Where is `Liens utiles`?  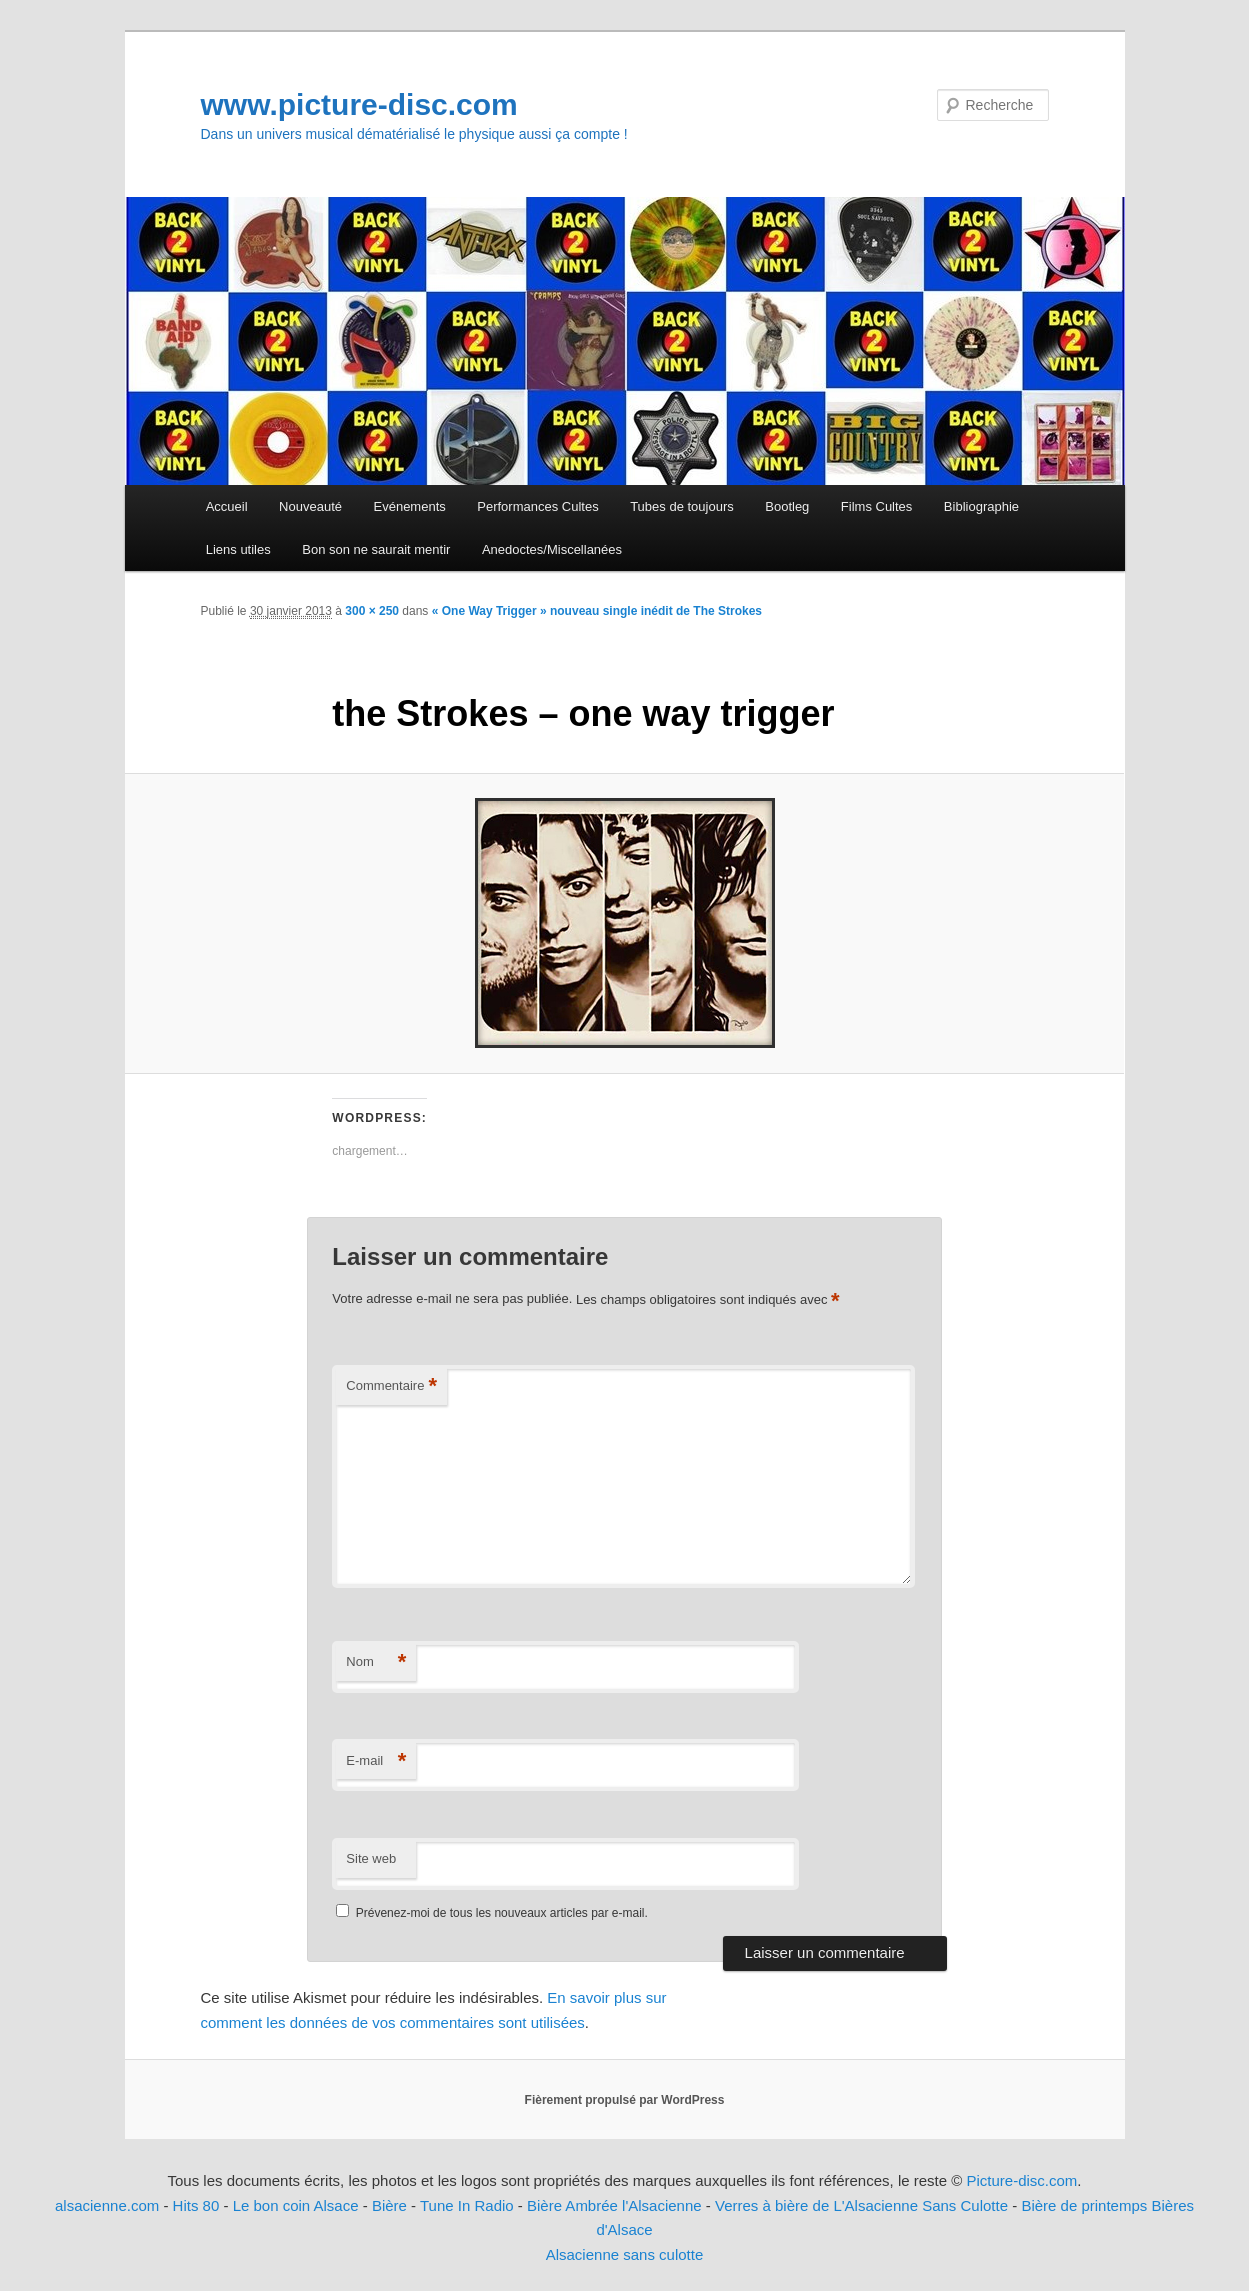 Liens utiles is located at coordinates (238, 549).